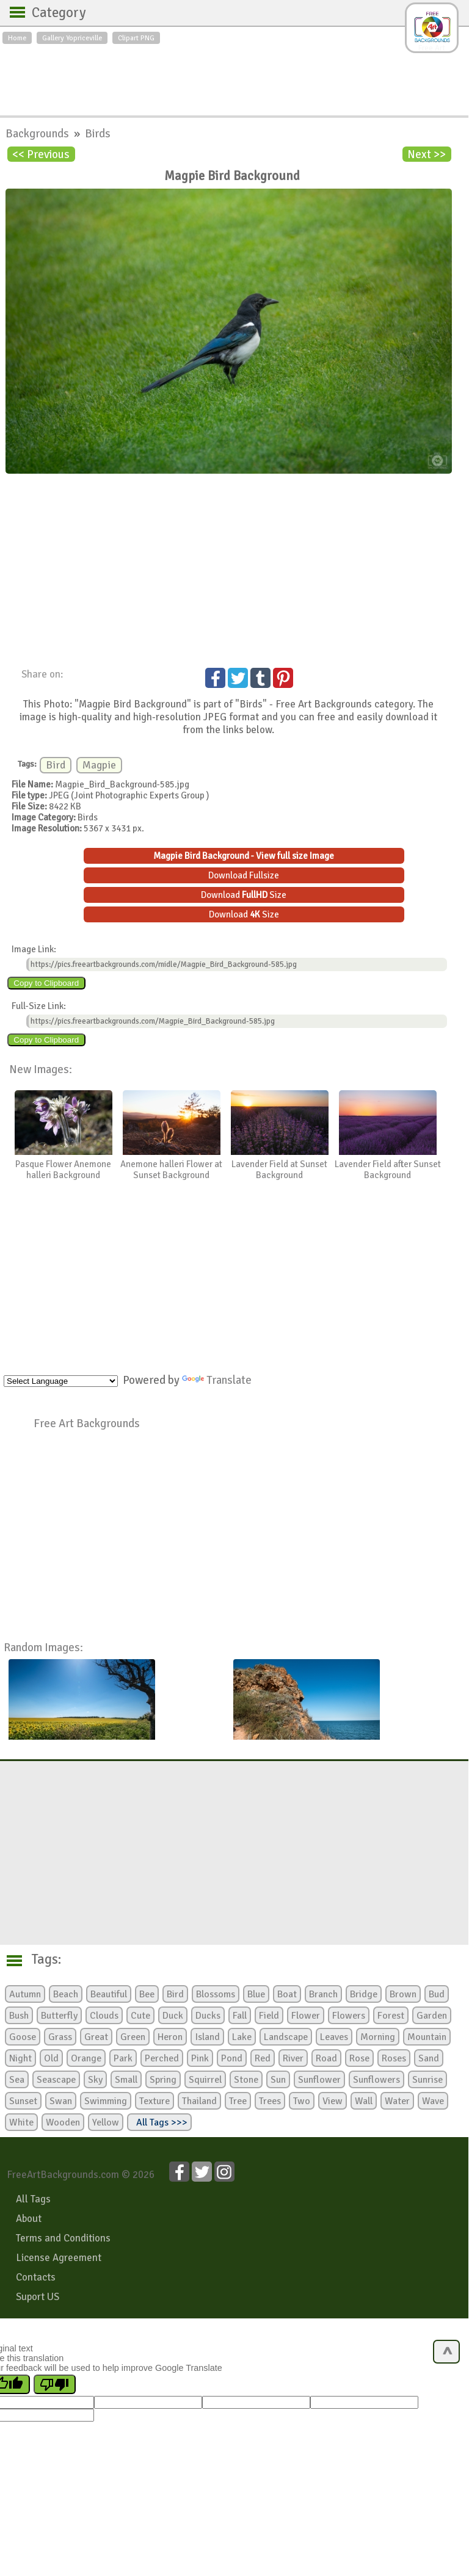 The height and width of the screenshot is (2576, 469). I want to click on Autumn, so click(25, 1994).